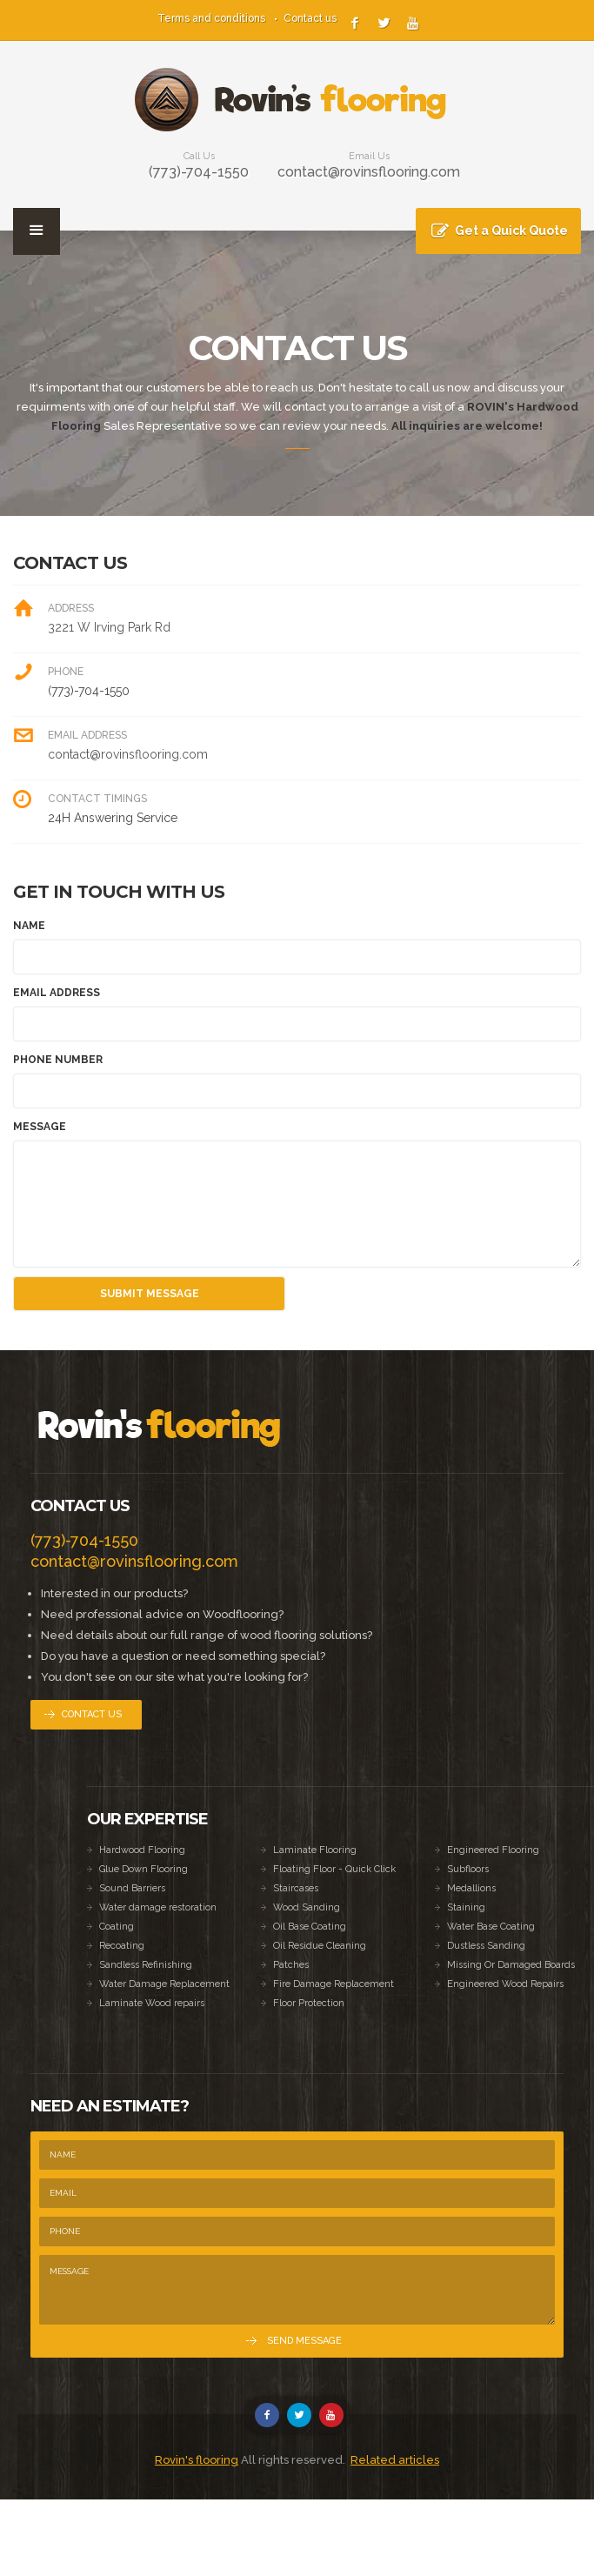 This screenshot has height=2576, width=594. I want to click on Terms and conditions, so click(211, 18).